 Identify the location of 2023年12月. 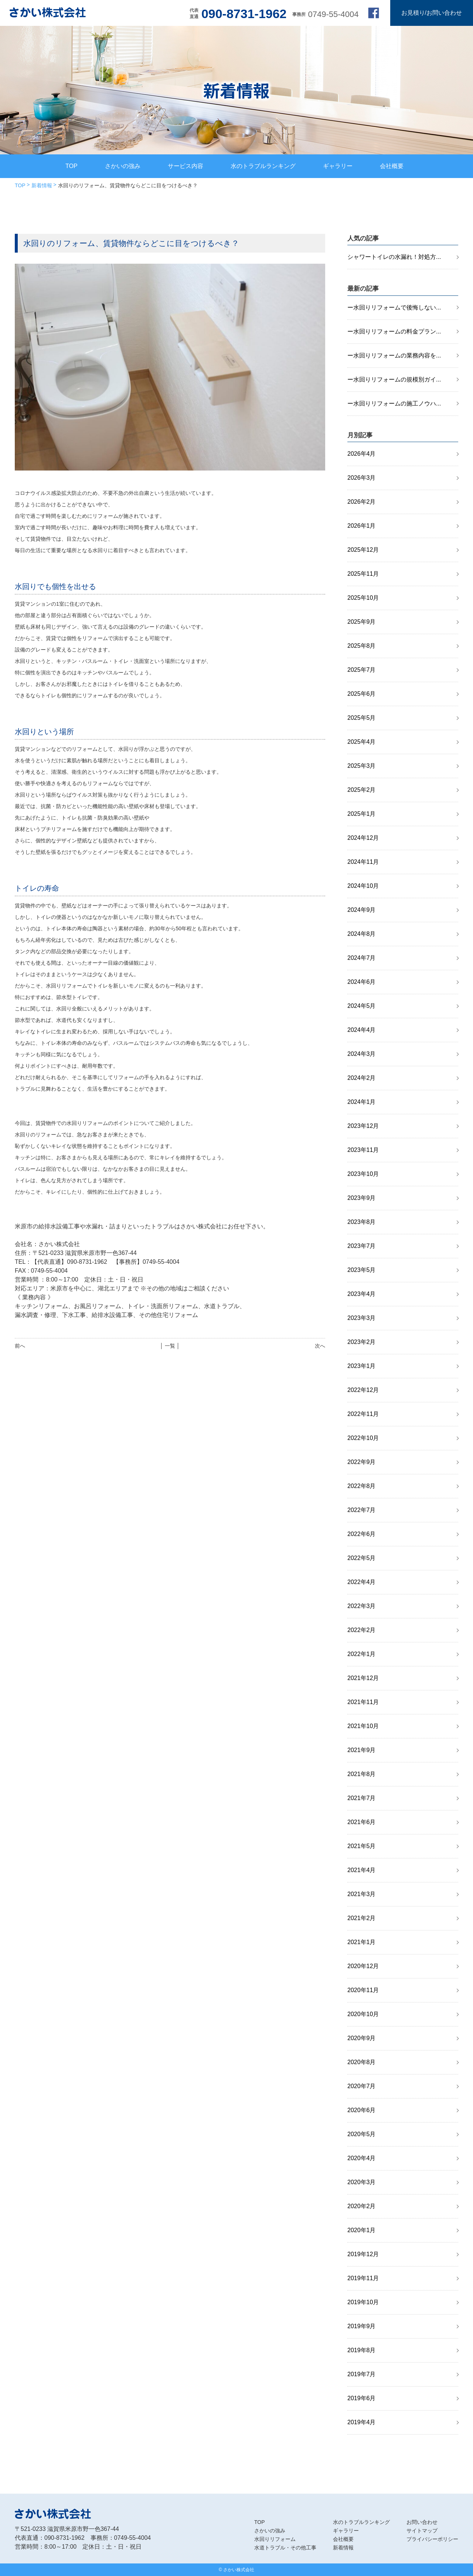
(363, 1126).